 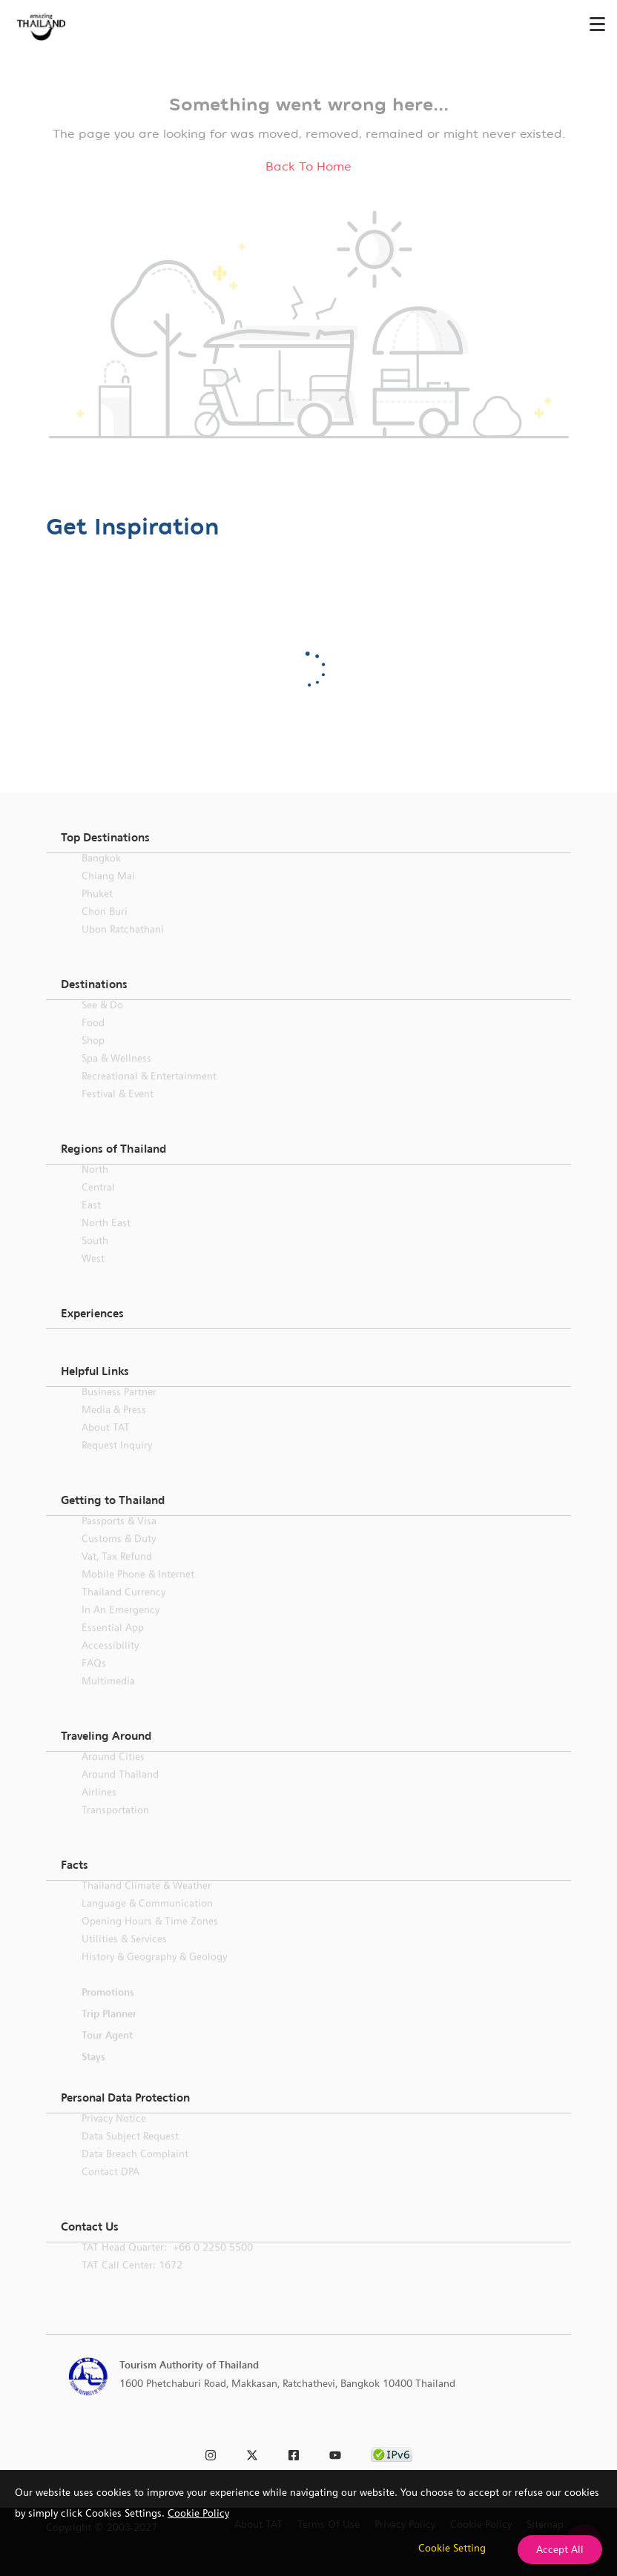 What do you see at coordinates (95, 1187) in the screenshot?
I see `North` at bounding box center [95, 1187].